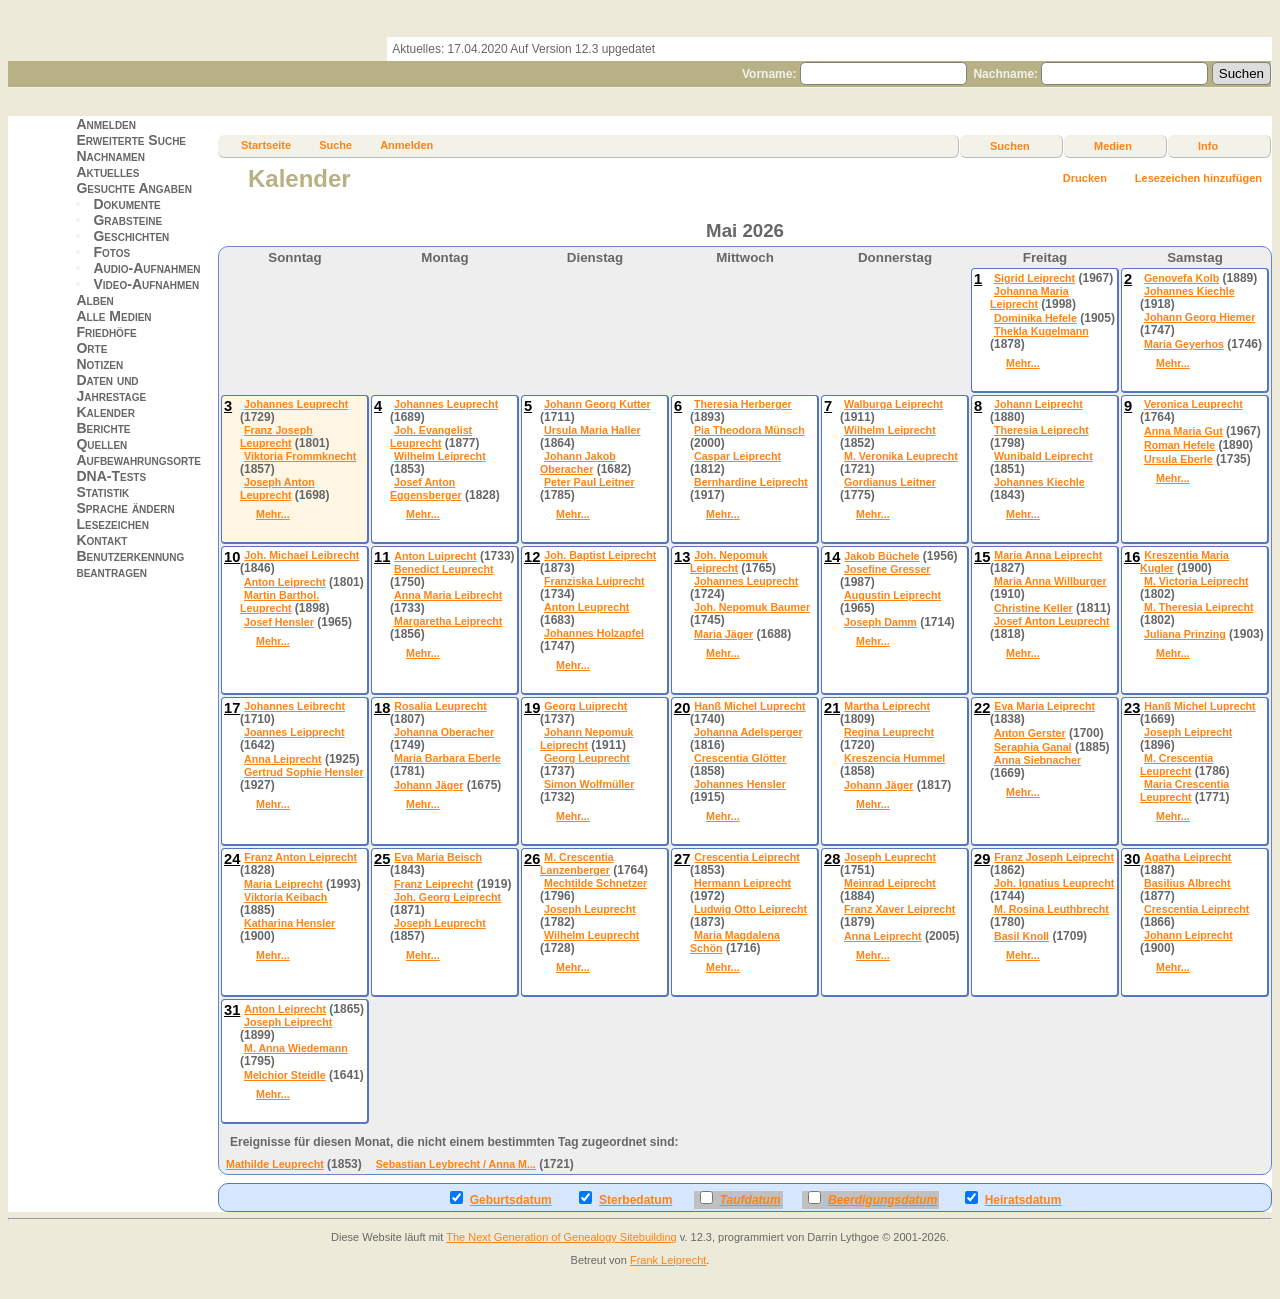  Describe the element at coordinates (266, 145) in the screenshot. I see `Startseite` at that location.